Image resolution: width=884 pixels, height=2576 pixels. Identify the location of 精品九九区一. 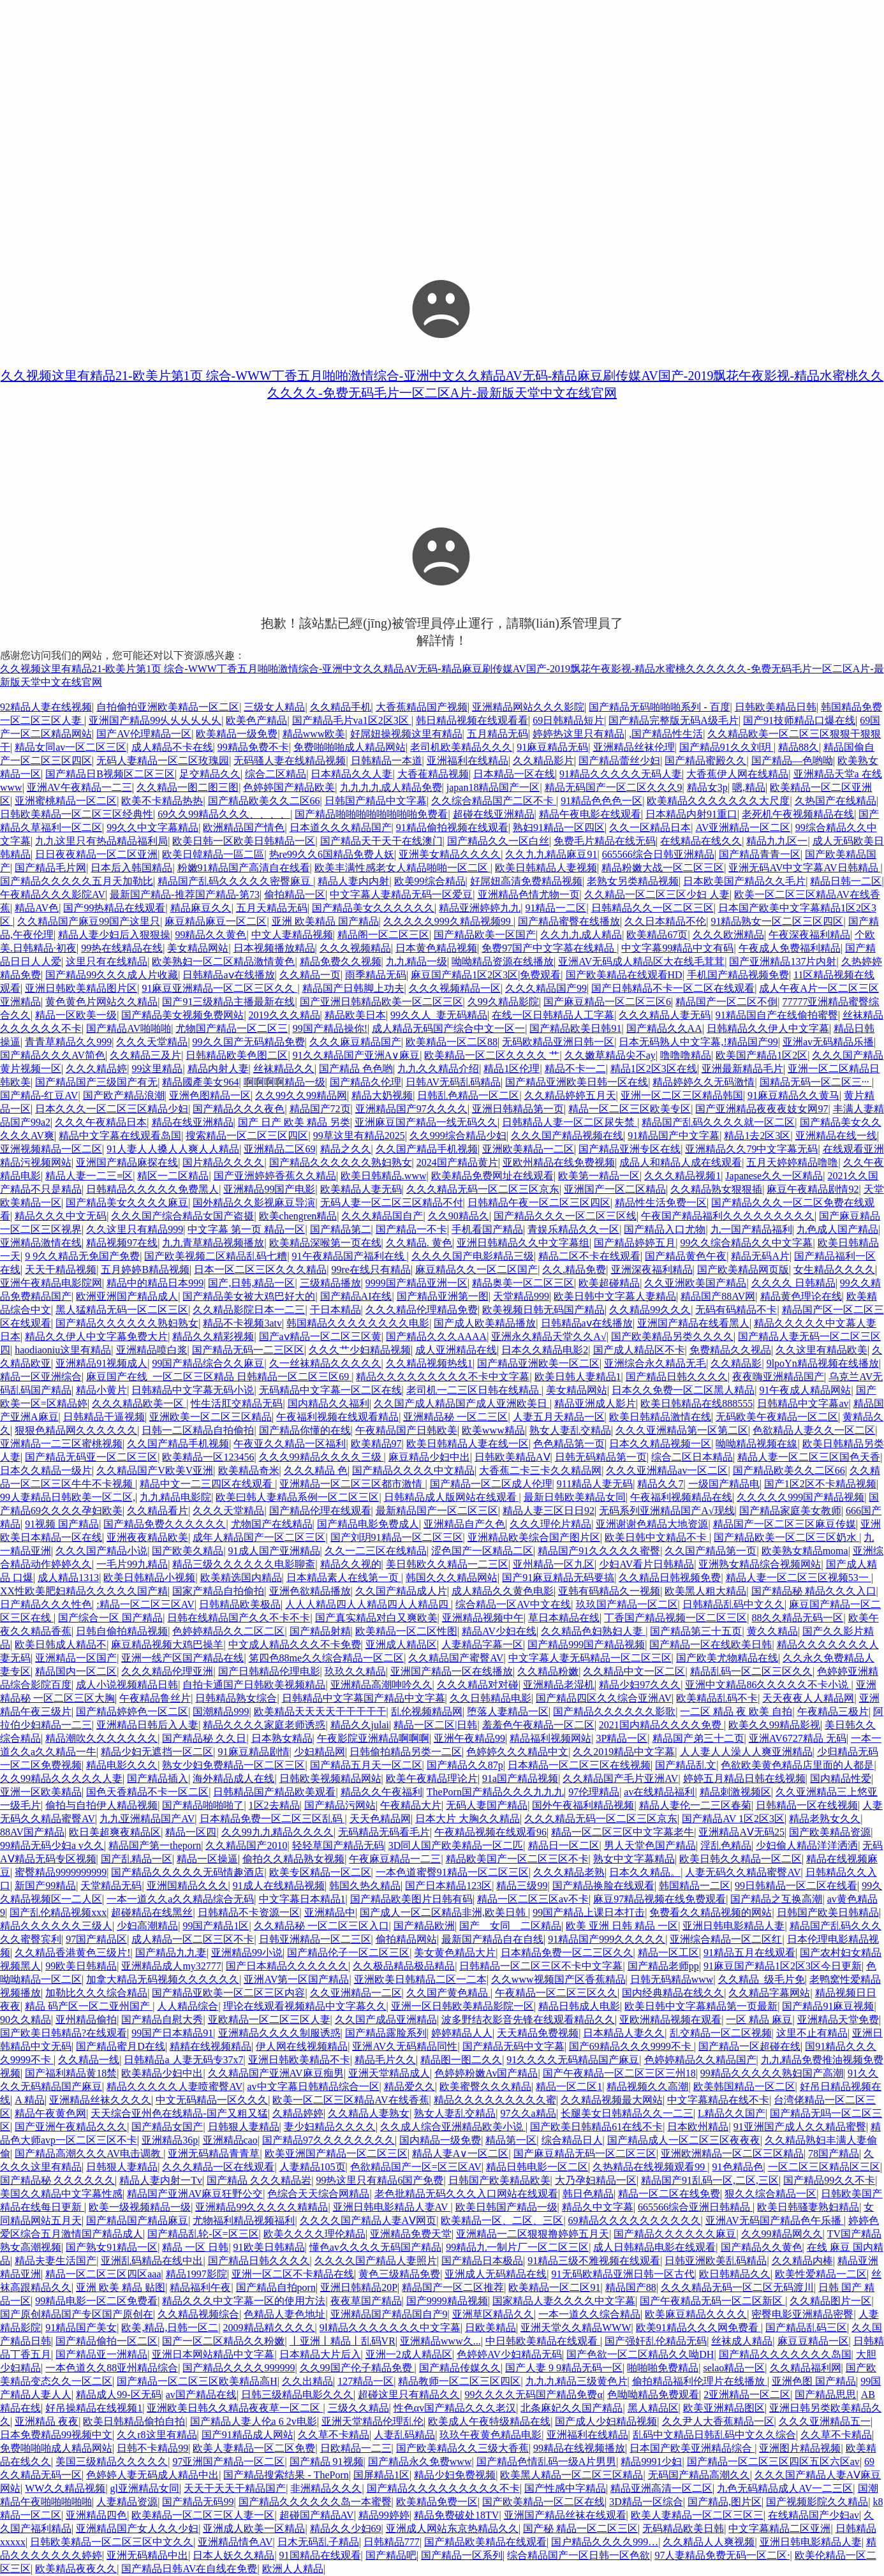
(776, 840).